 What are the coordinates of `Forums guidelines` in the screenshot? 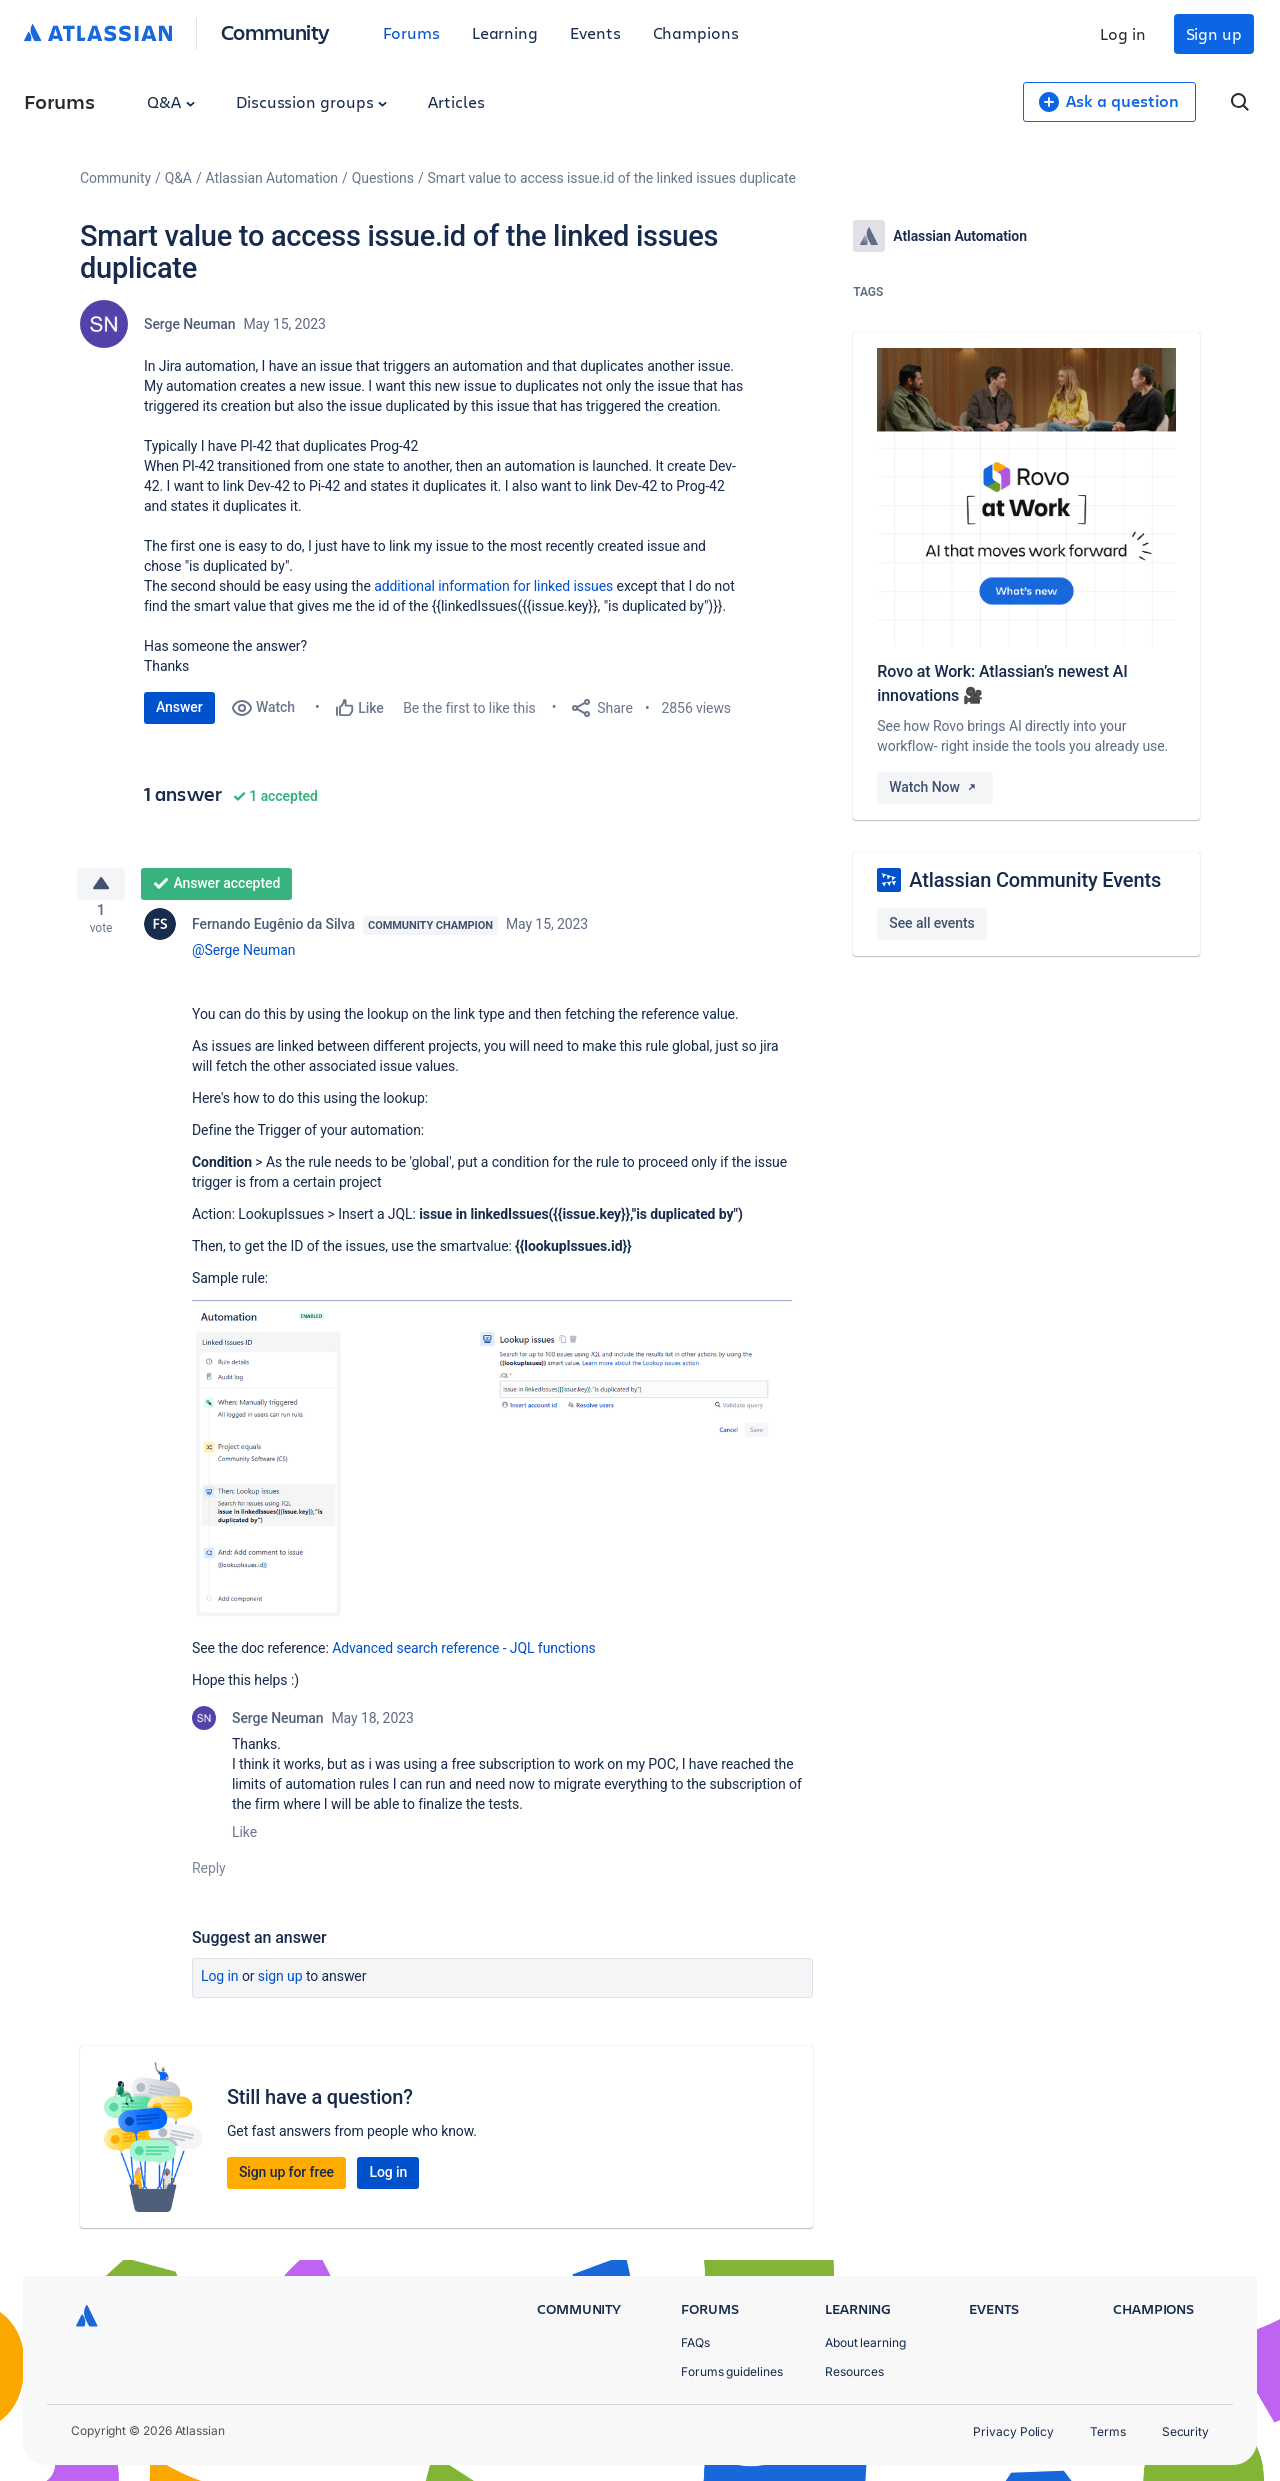 It's located at (732, 2371).